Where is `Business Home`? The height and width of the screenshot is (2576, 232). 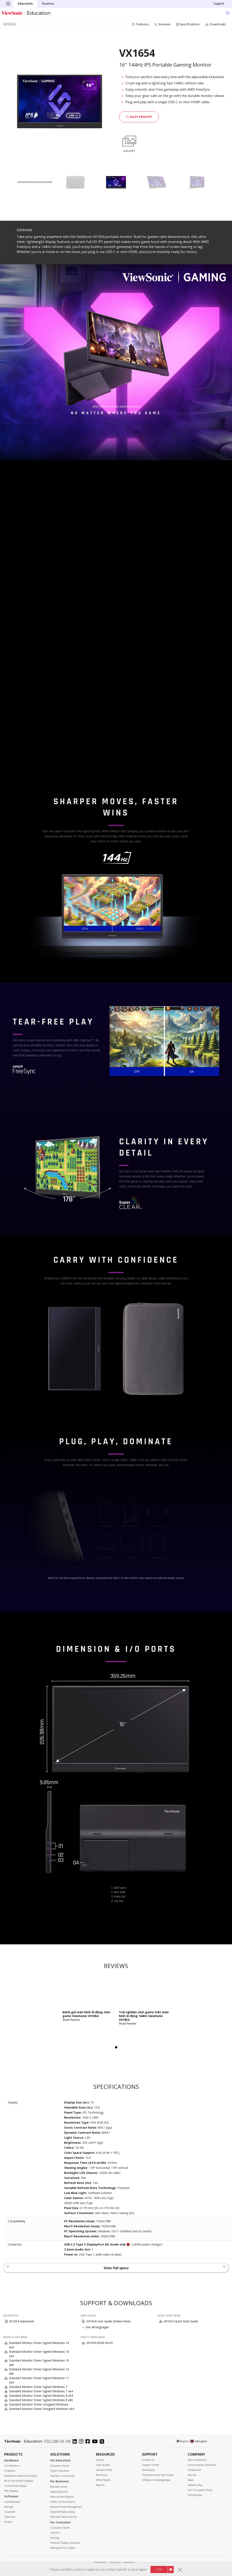 Business Home is located at coordinates (58, 2486).